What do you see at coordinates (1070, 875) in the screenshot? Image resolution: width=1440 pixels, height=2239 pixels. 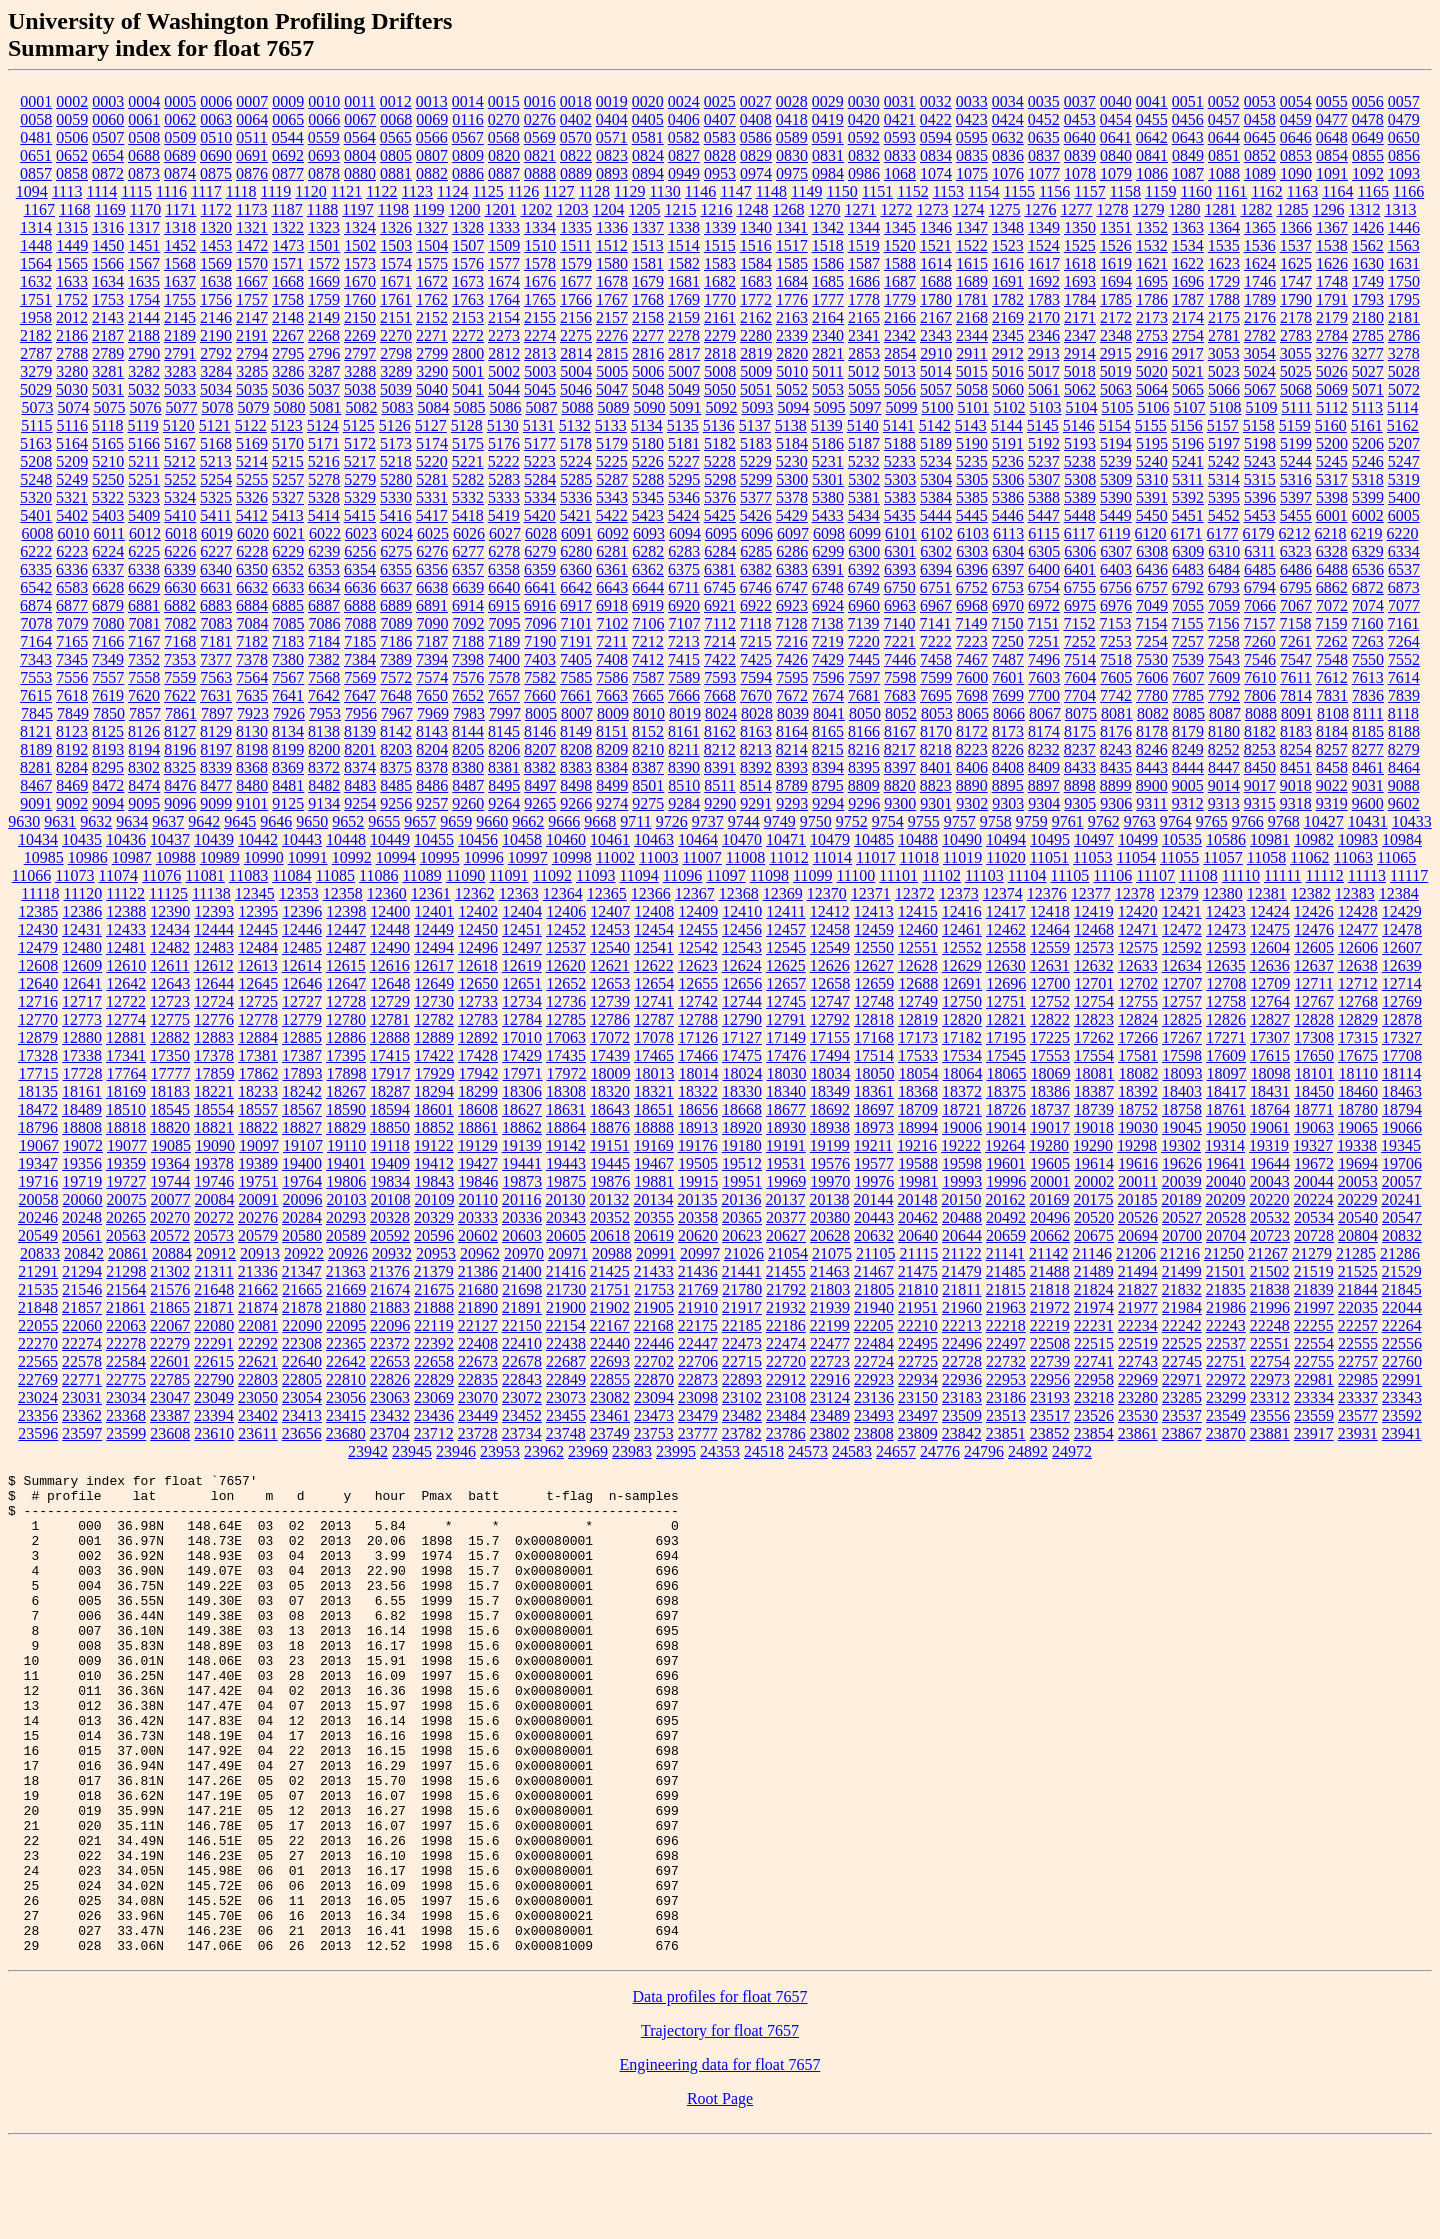 I see `11105` at bounding box center [1070, 875].